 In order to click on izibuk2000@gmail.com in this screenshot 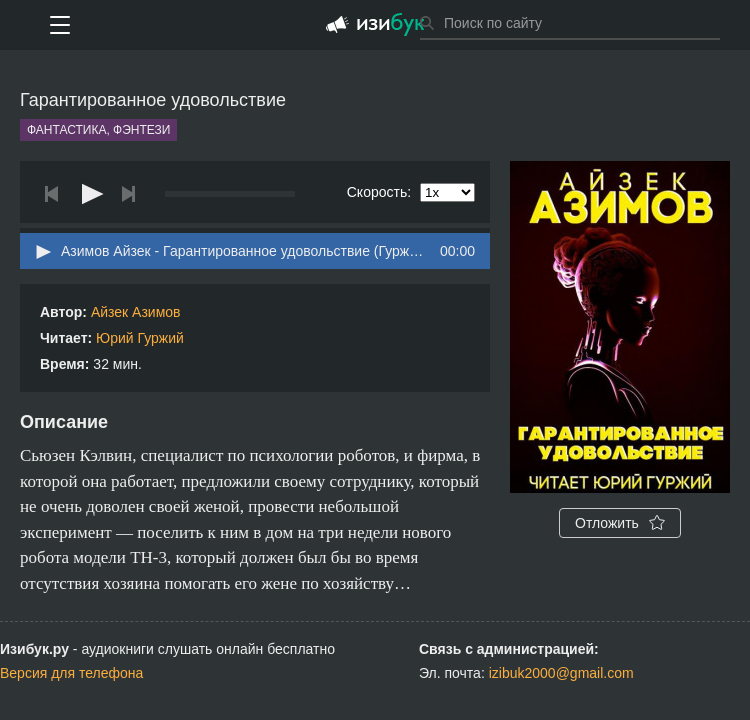, I will do `click(561, 673)`.